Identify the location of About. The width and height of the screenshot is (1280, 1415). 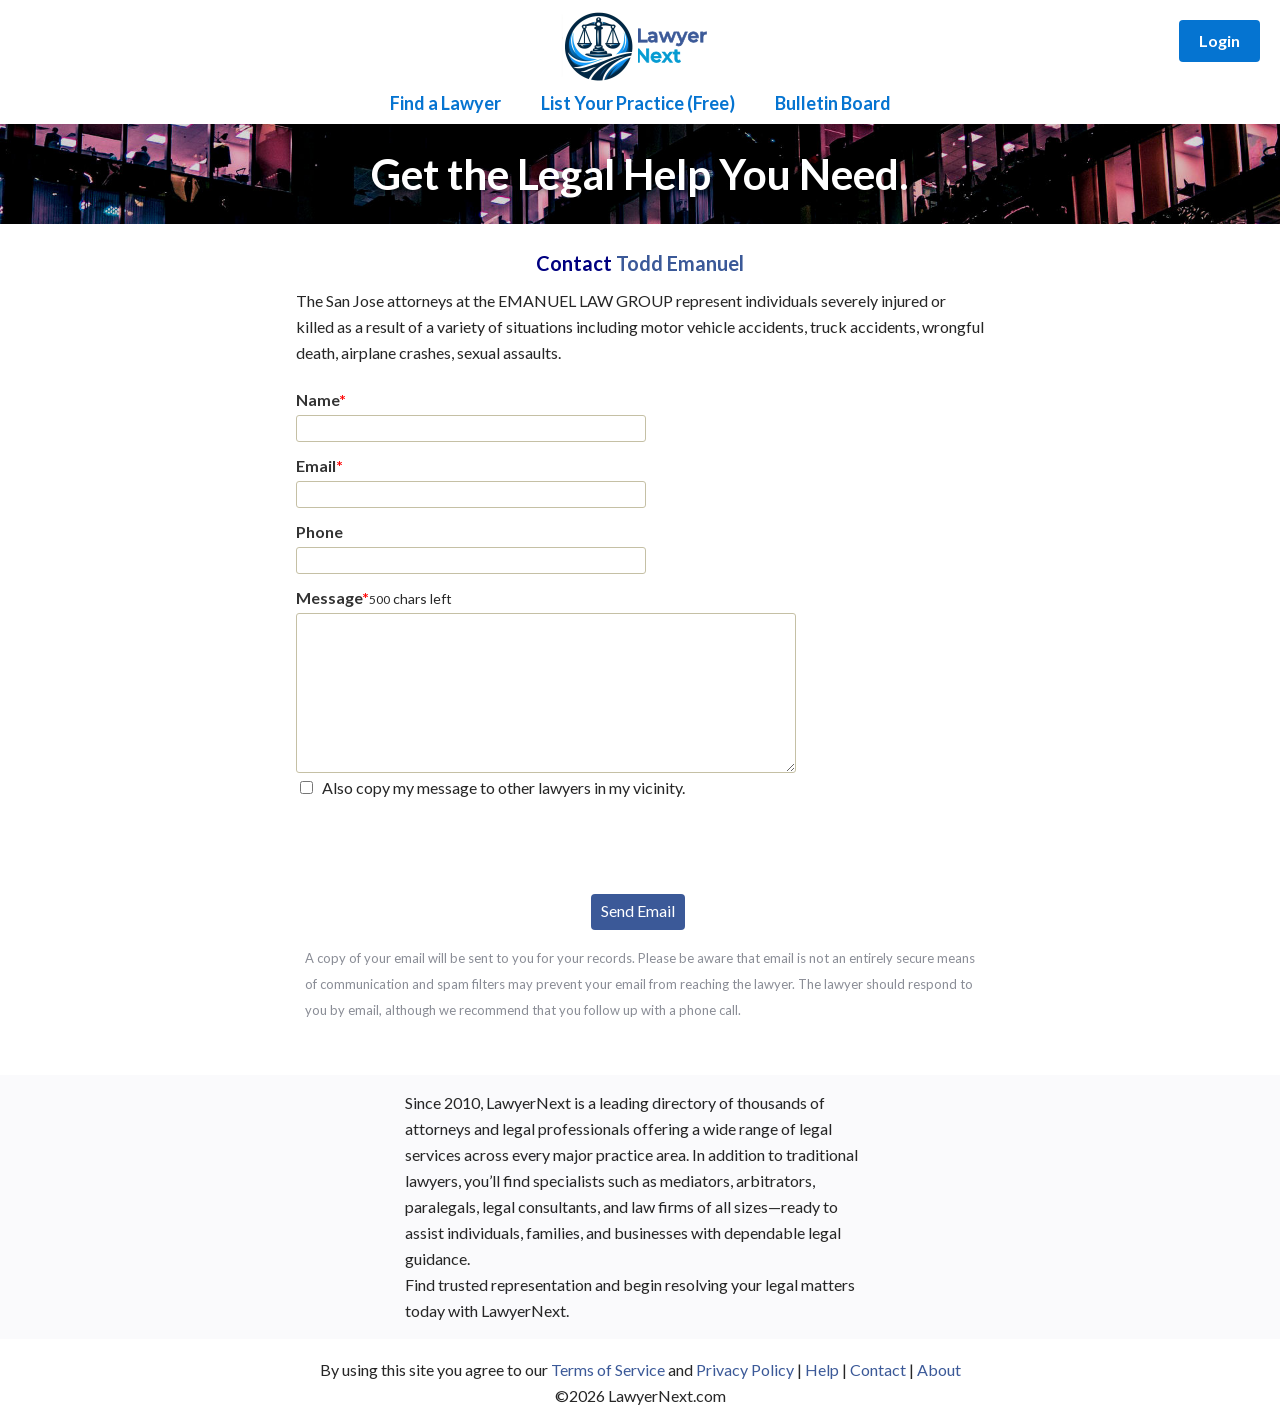
(939, 1369).